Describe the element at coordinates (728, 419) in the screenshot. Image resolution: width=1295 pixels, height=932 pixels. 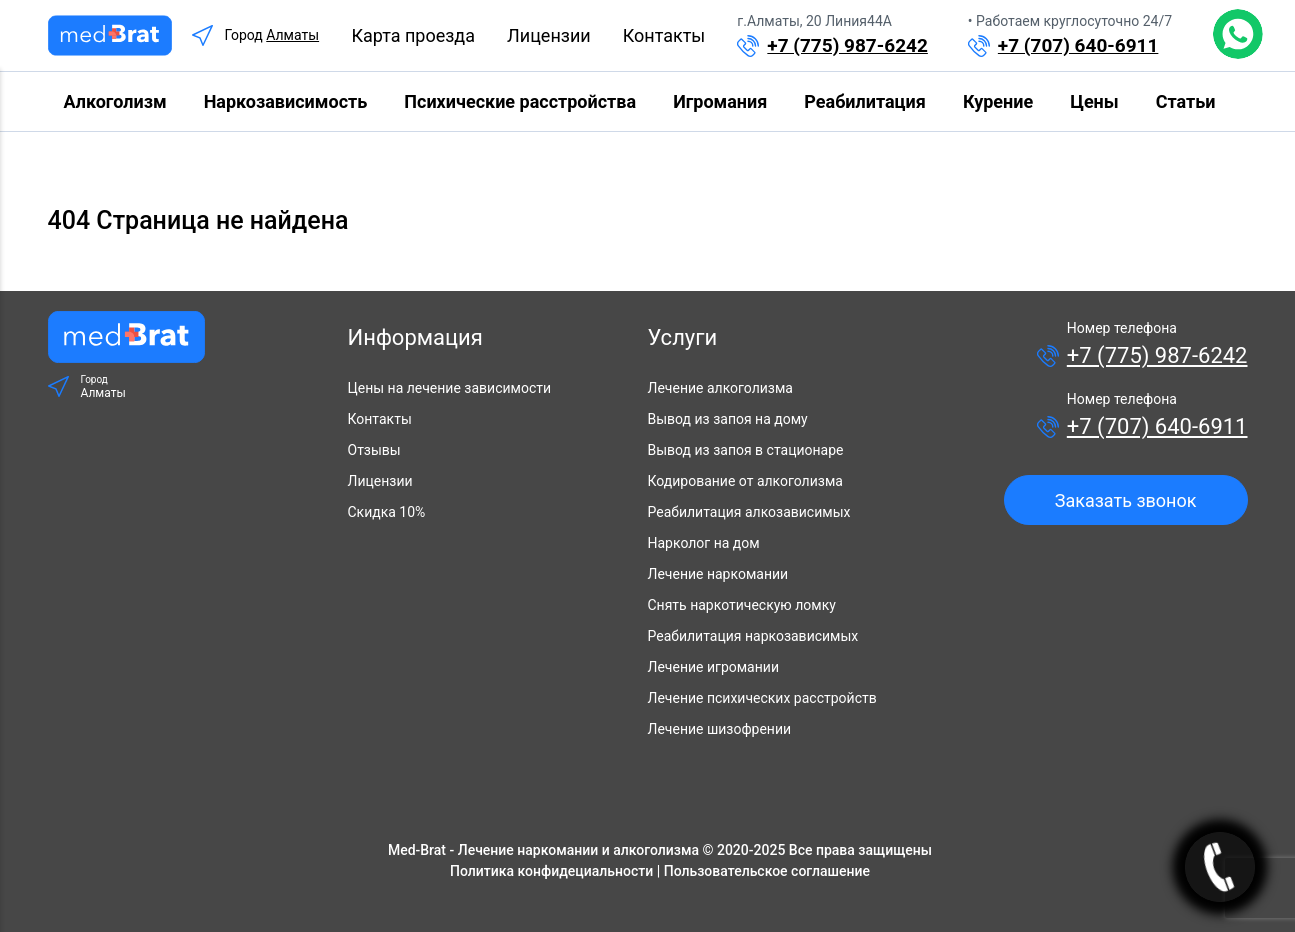
I see `Вывод из запоя на дому` at that location.